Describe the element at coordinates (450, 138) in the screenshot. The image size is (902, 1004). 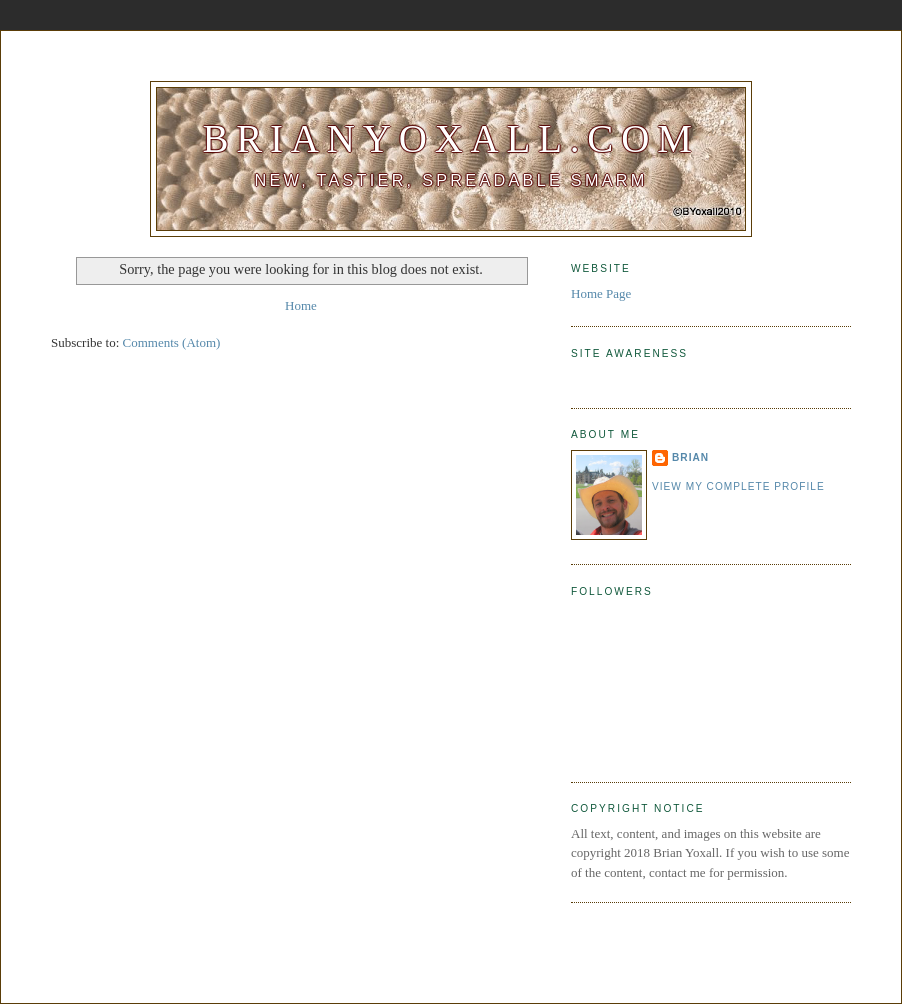
I see `BrianYoxall.com` at that location.